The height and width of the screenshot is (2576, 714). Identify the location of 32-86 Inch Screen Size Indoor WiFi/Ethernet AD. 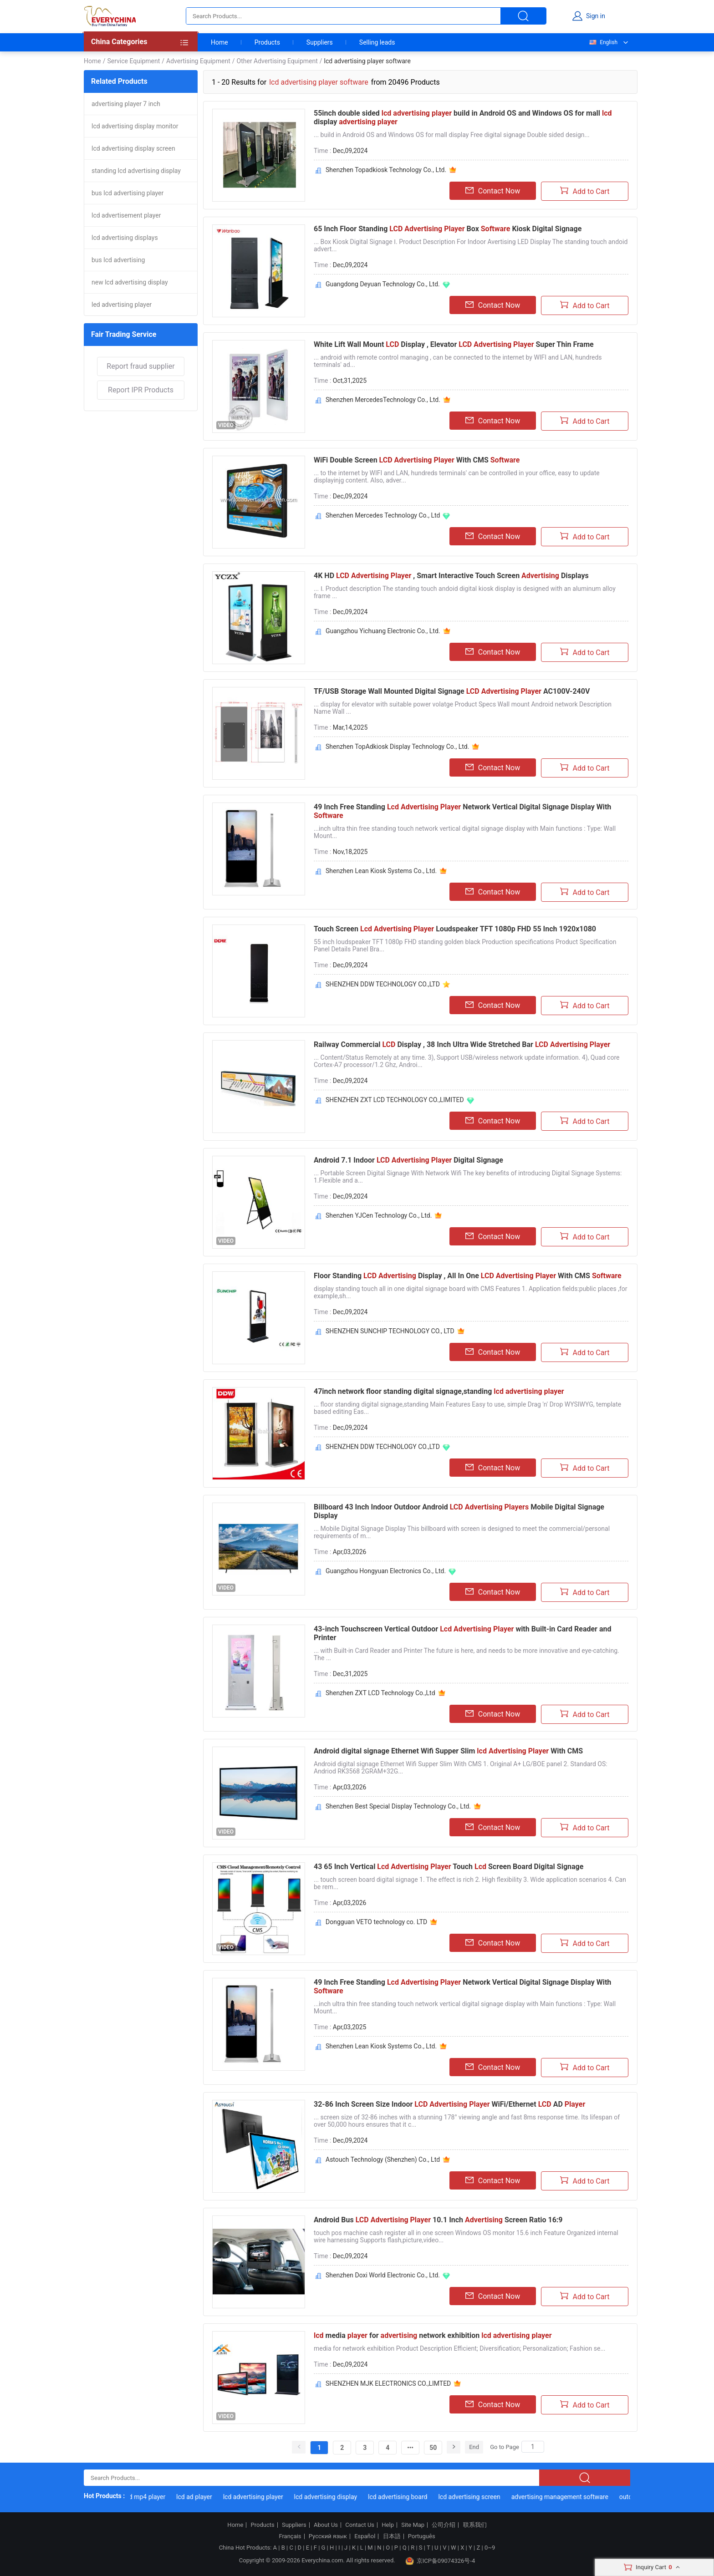
(449, 2104).